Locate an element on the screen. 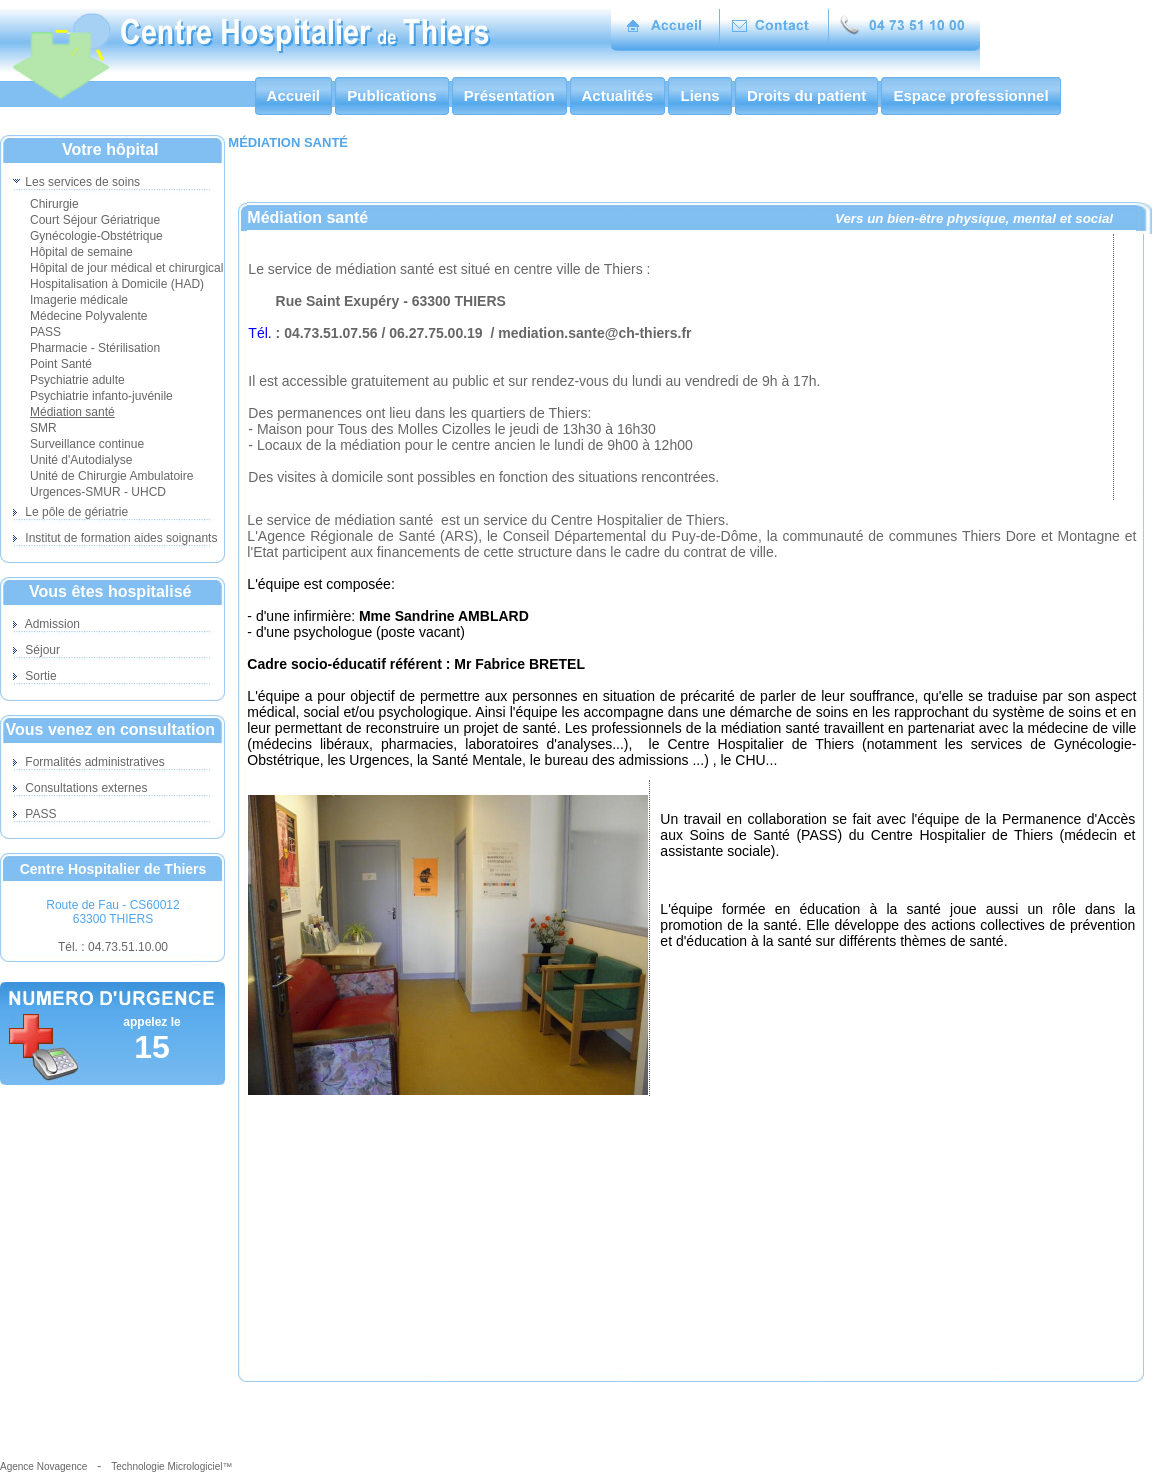 The image size is (1162, 1479). Surveillance continue is located at coordinates (87, 444).